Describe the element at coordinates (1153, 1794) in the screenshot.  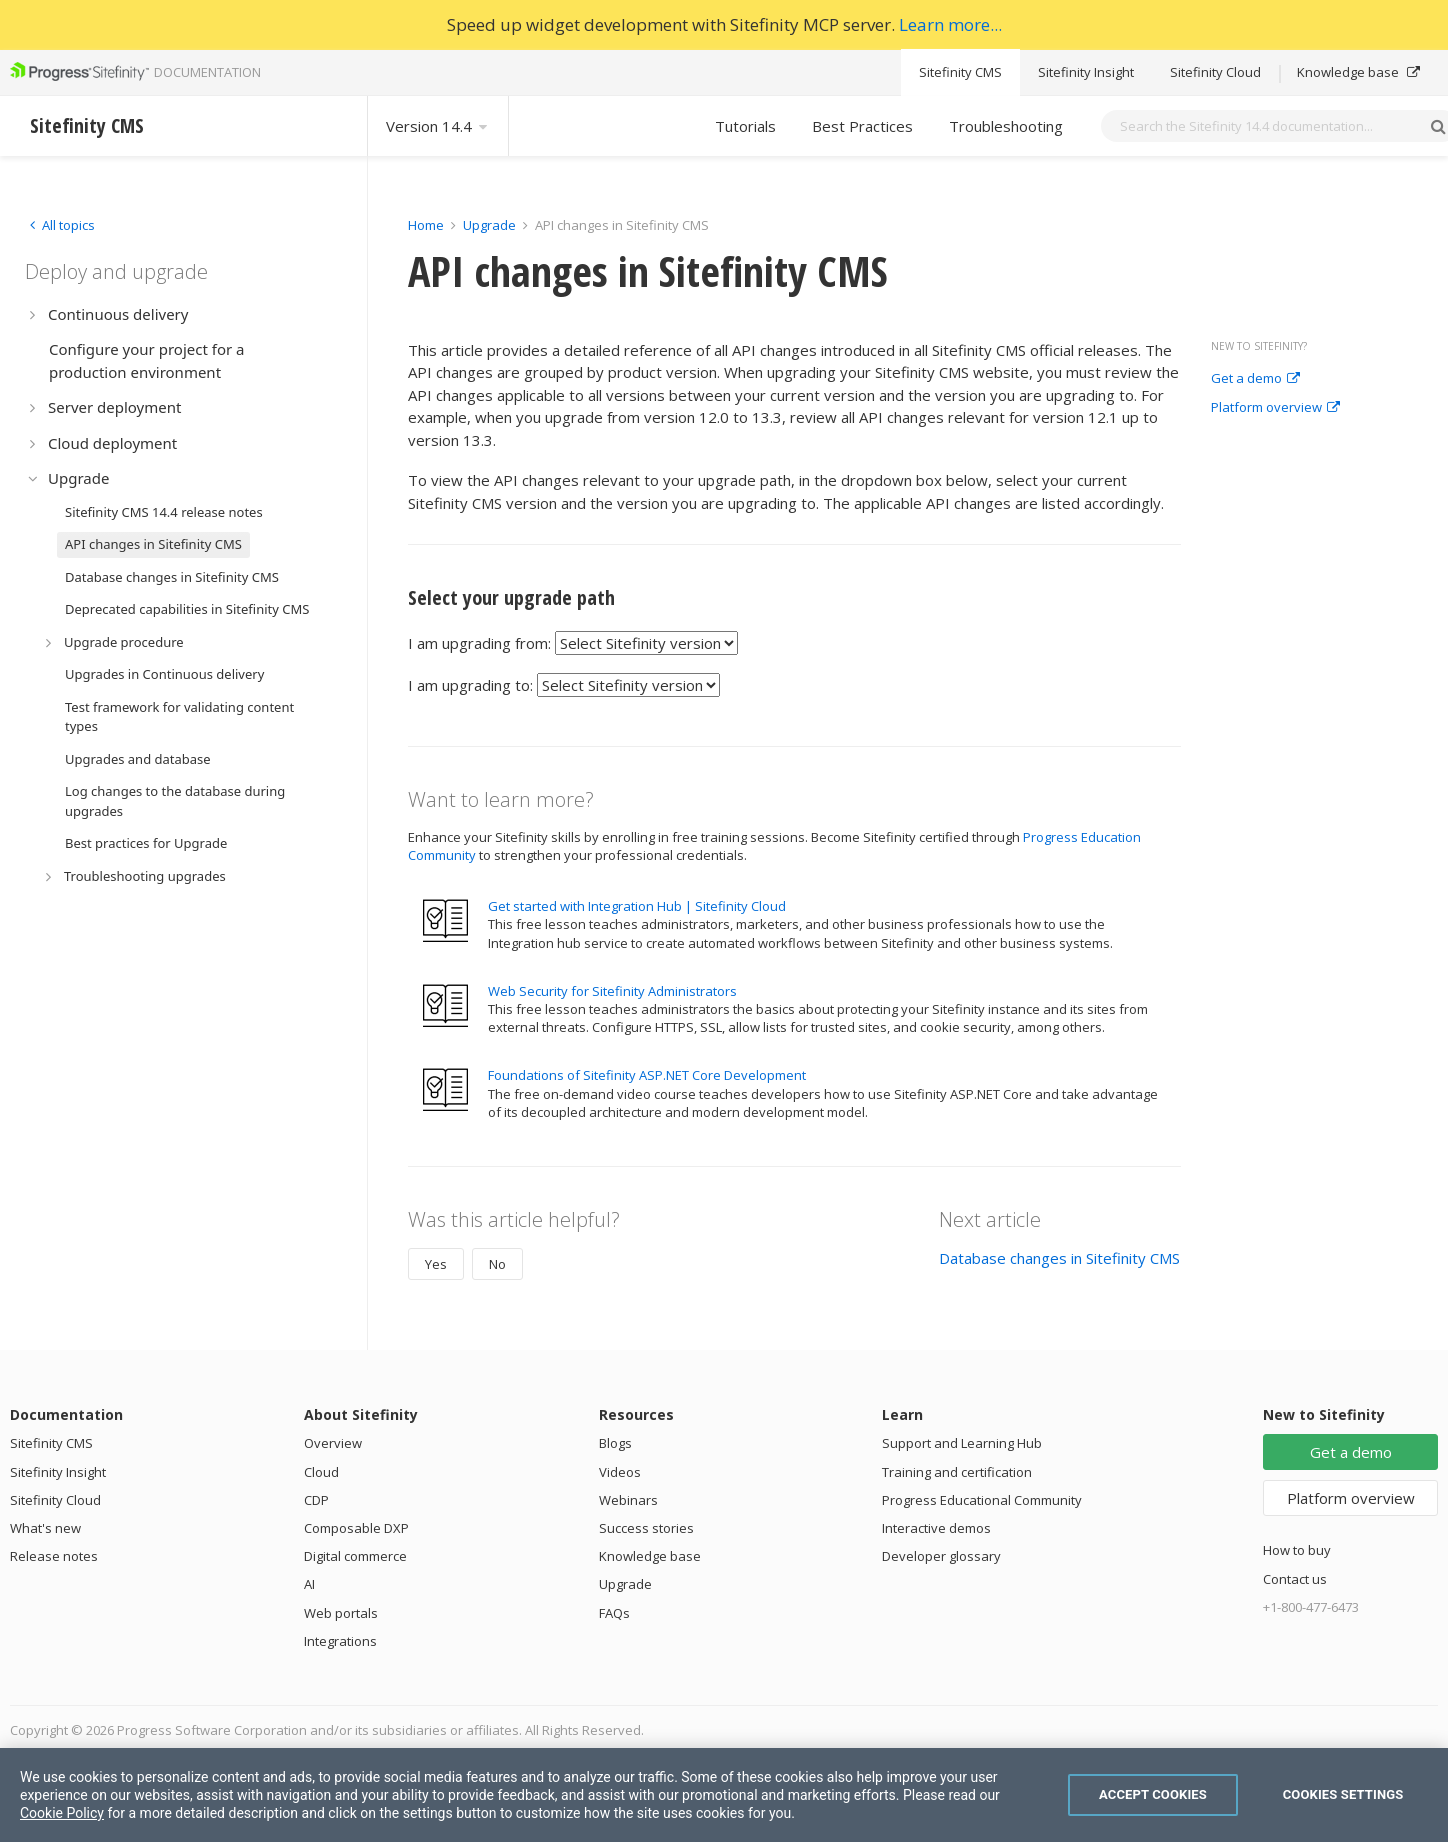
I see `Accept Cookies` at that location.